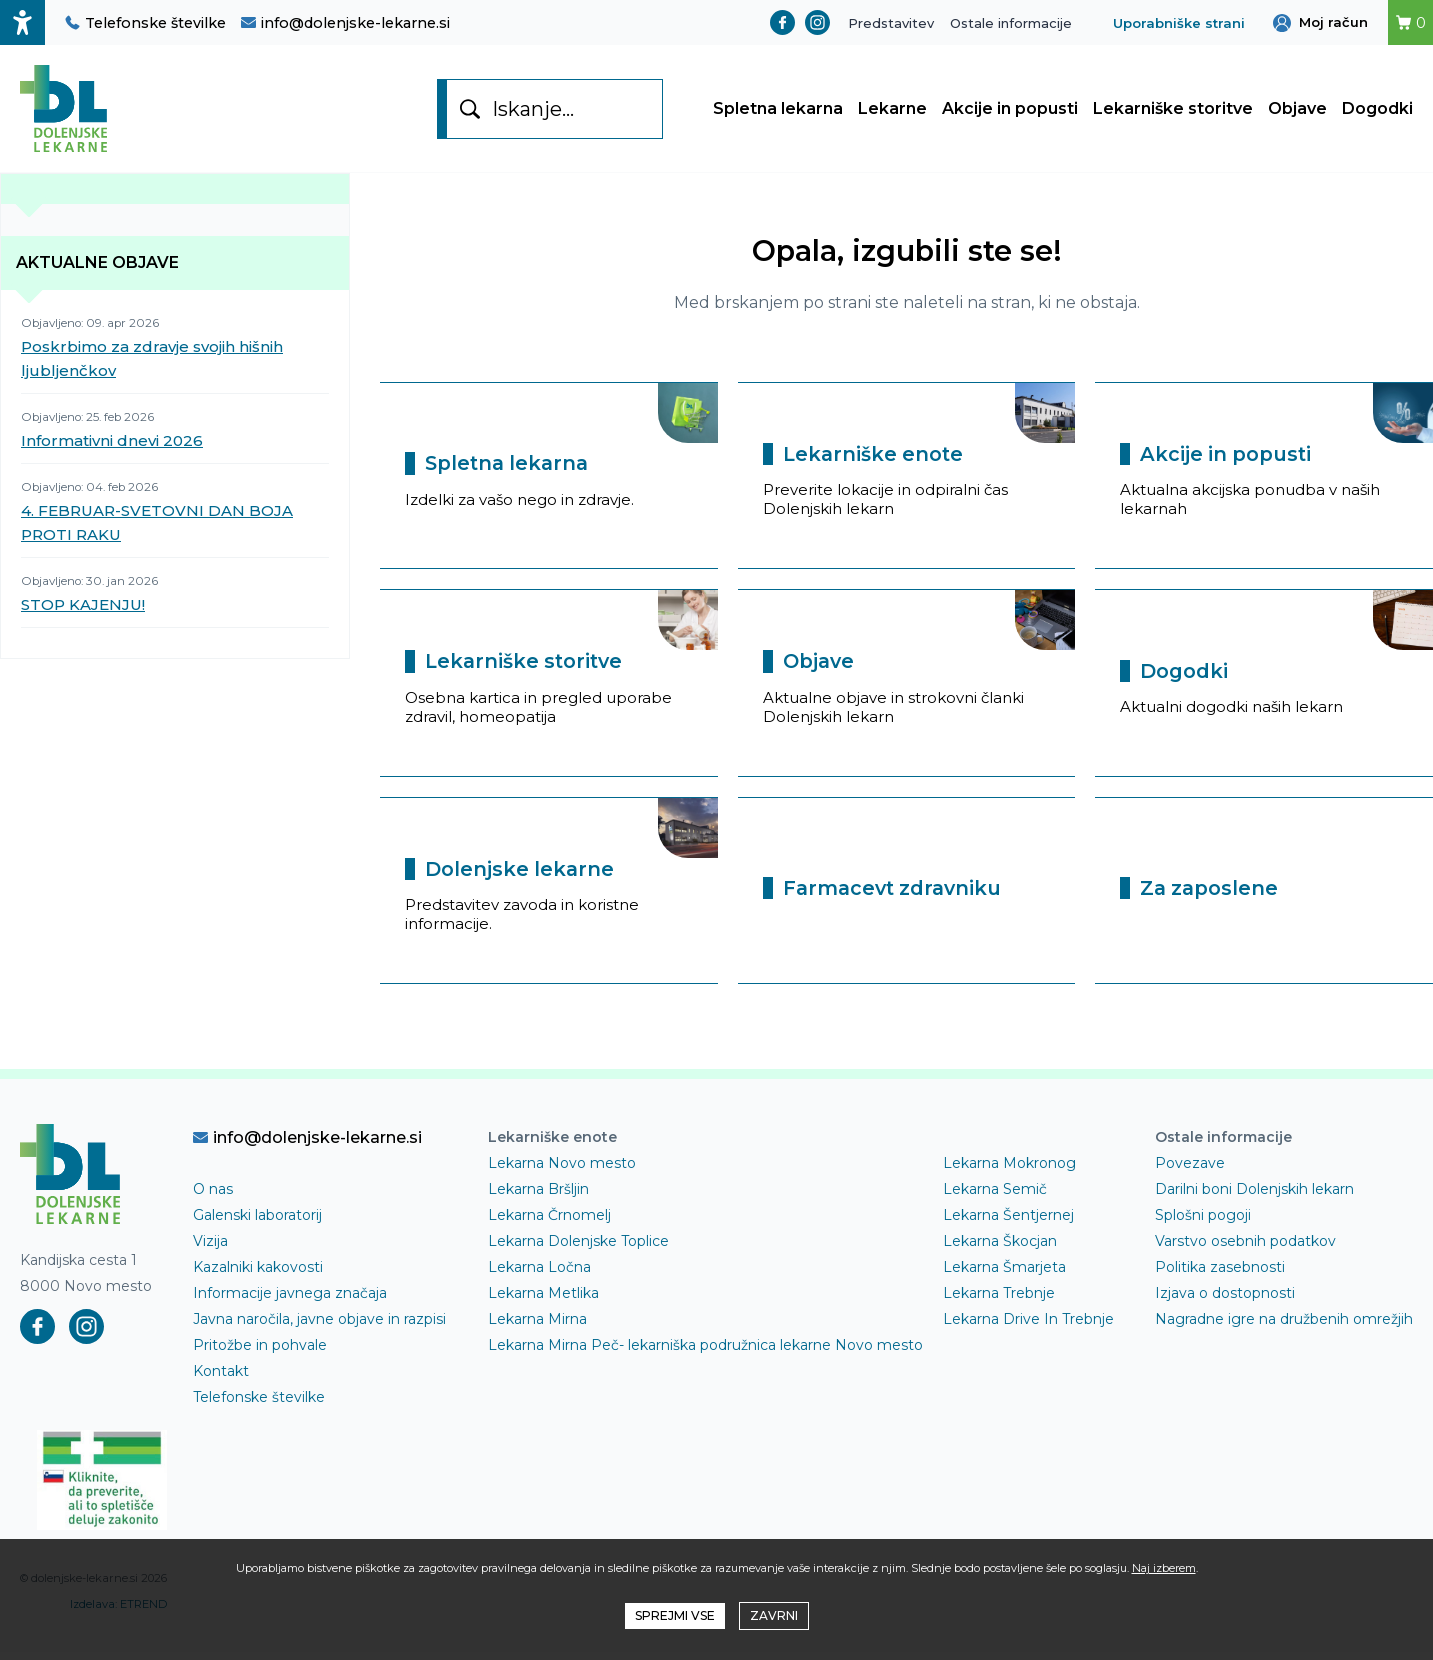  What do you see at coordinates (995, 1197) in the screenshot?
I see `Lekarna Semič` at bounding box center [995, 1197].